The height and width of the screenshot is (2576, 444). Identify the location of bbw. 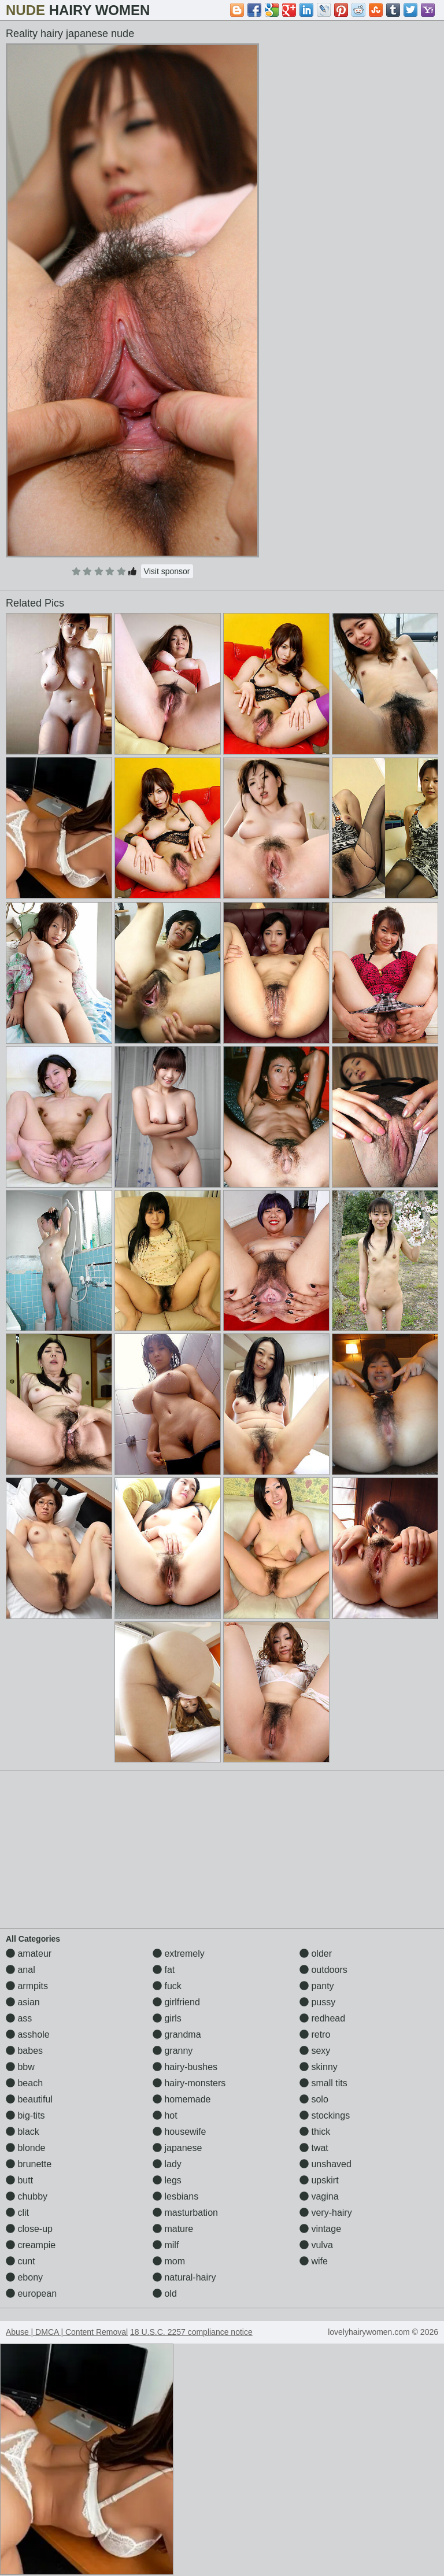
(20, 2067).